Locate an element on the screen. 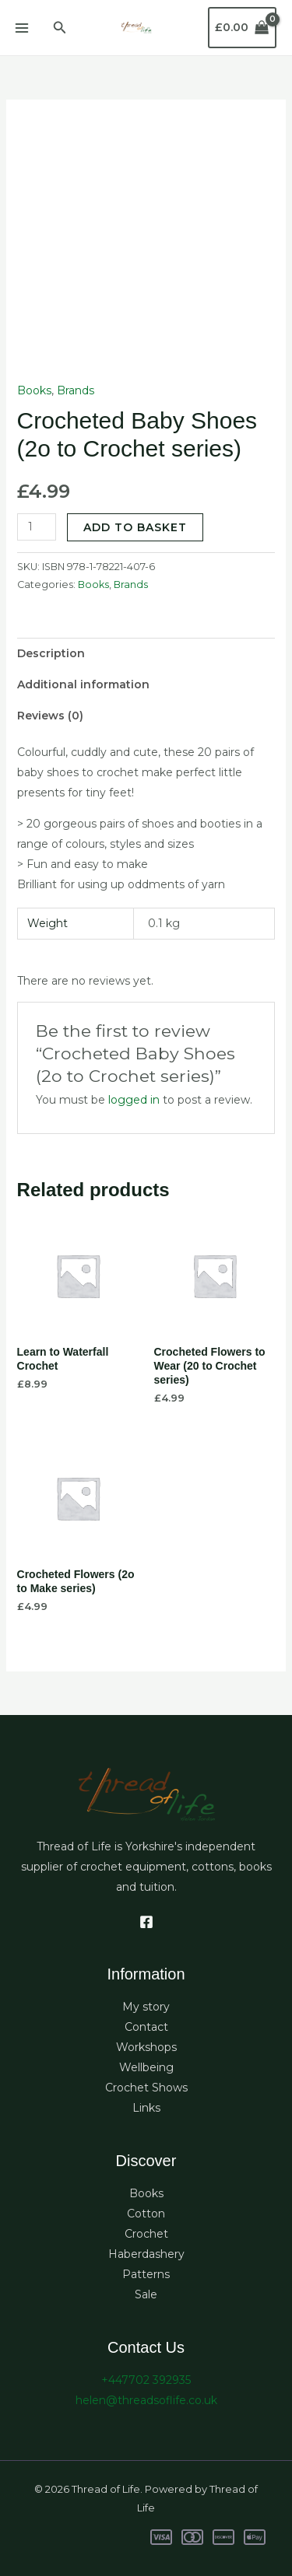  helen@threadsoflife.co.uk is located at coordinates (146, 2400).